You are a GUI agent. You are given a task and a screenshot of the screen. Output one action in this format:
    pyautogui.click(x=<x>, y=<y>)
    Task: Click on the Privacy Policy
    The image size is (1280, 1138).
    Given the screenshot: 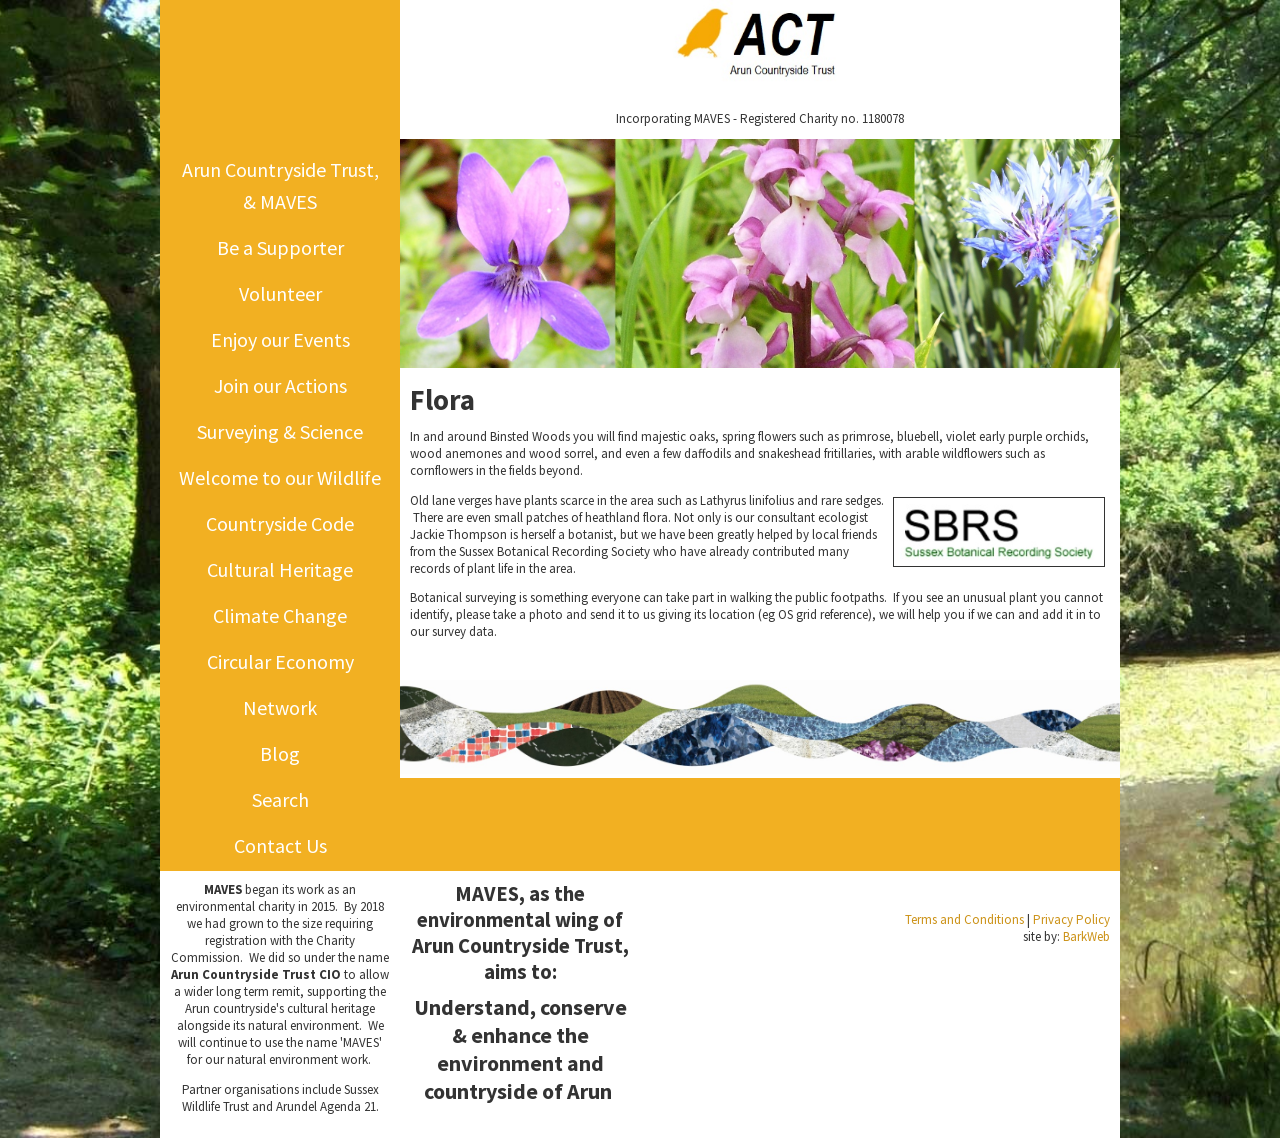 What is the action you would take?
    pyautogui.click(x=1071, y=919)
    